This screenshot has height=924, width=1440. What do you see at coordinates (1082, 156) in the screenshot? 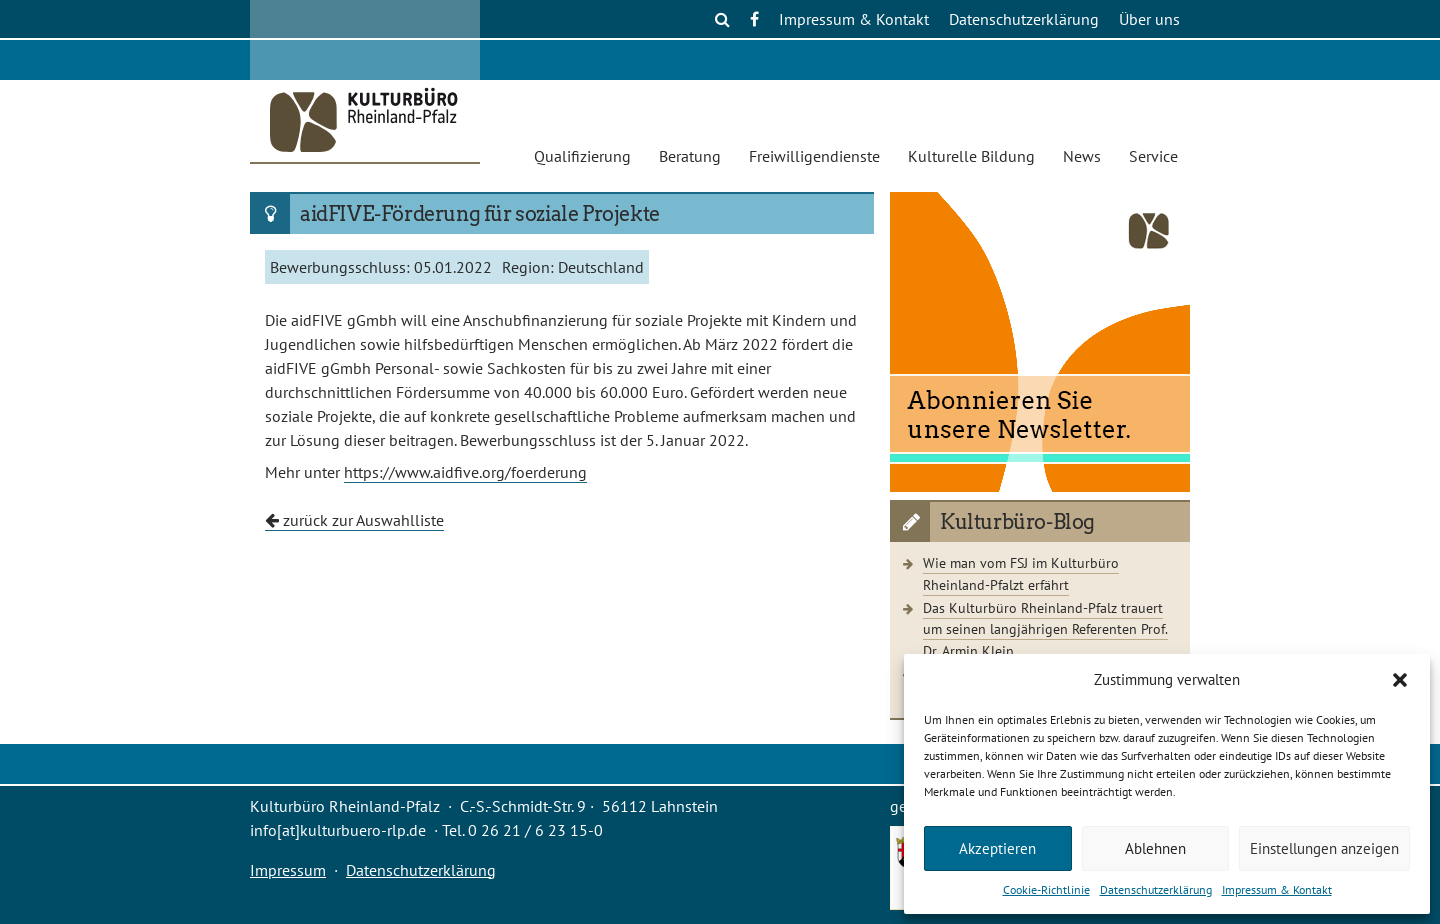
I see `News` at bounding box center [1082, 156].